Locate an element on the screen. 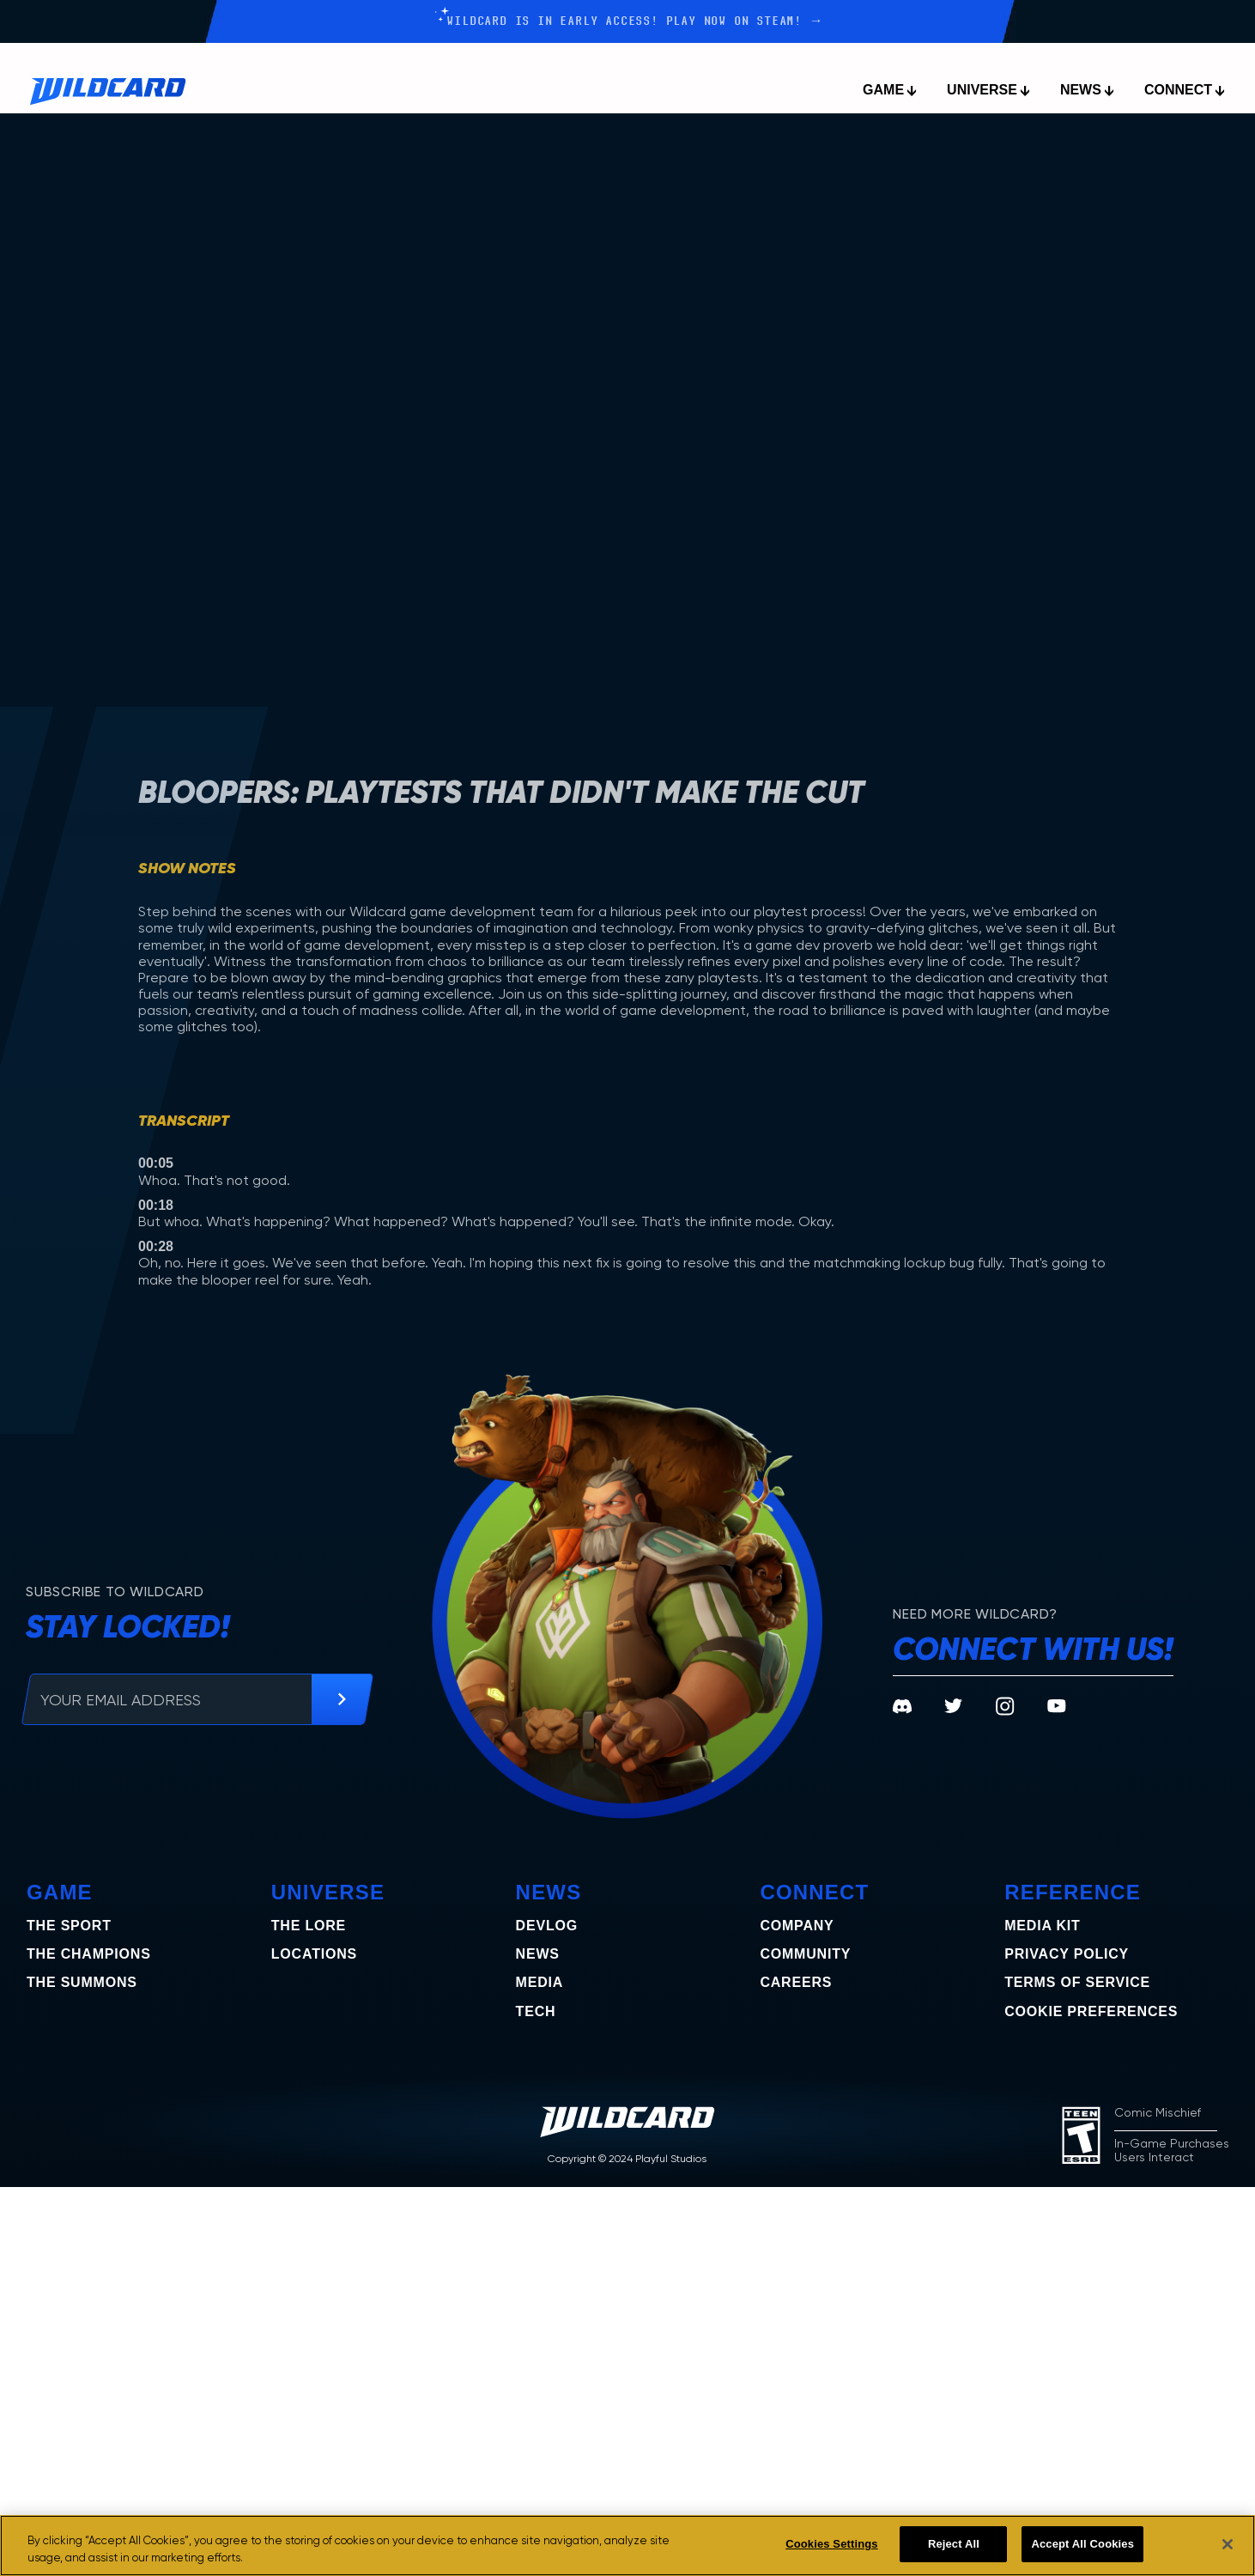  Careers is located at coordinates (796, 1982).